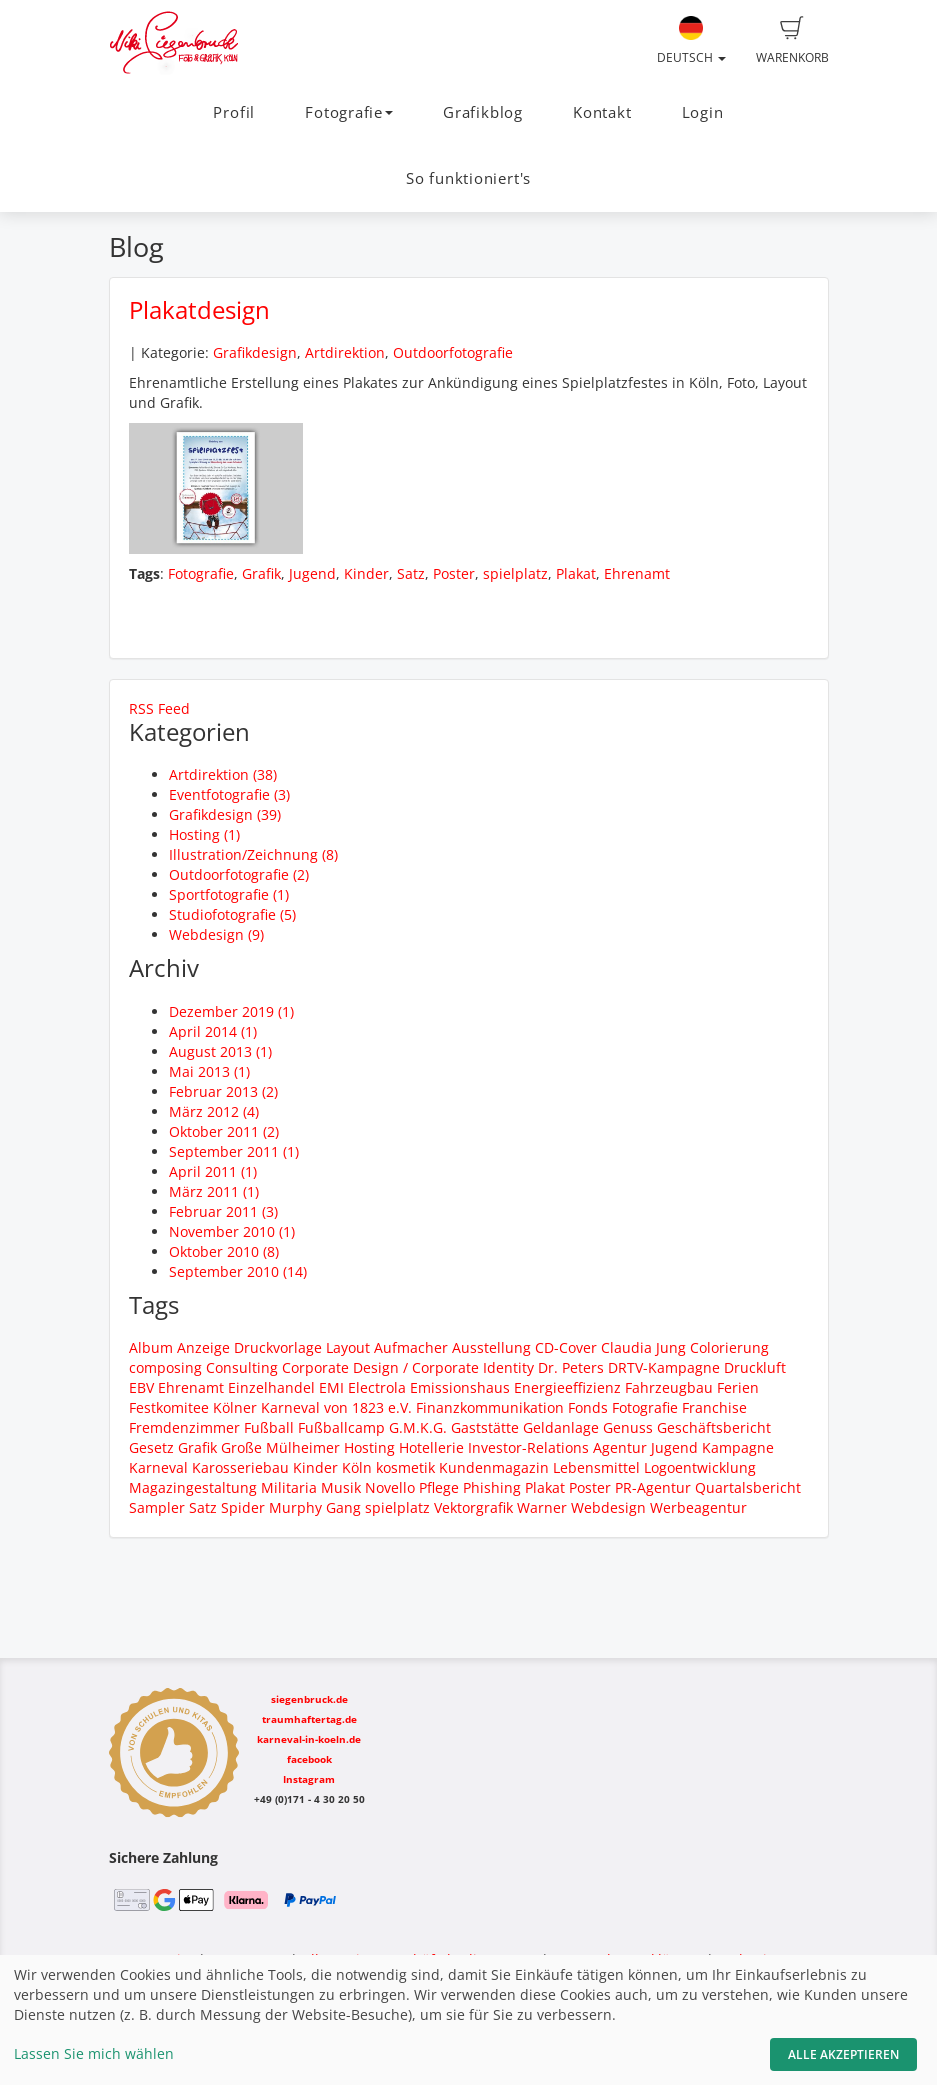 The width and height of the screenshot is (937, 2085). I want to click on Alle akzeptieren, so click(843, 2054).